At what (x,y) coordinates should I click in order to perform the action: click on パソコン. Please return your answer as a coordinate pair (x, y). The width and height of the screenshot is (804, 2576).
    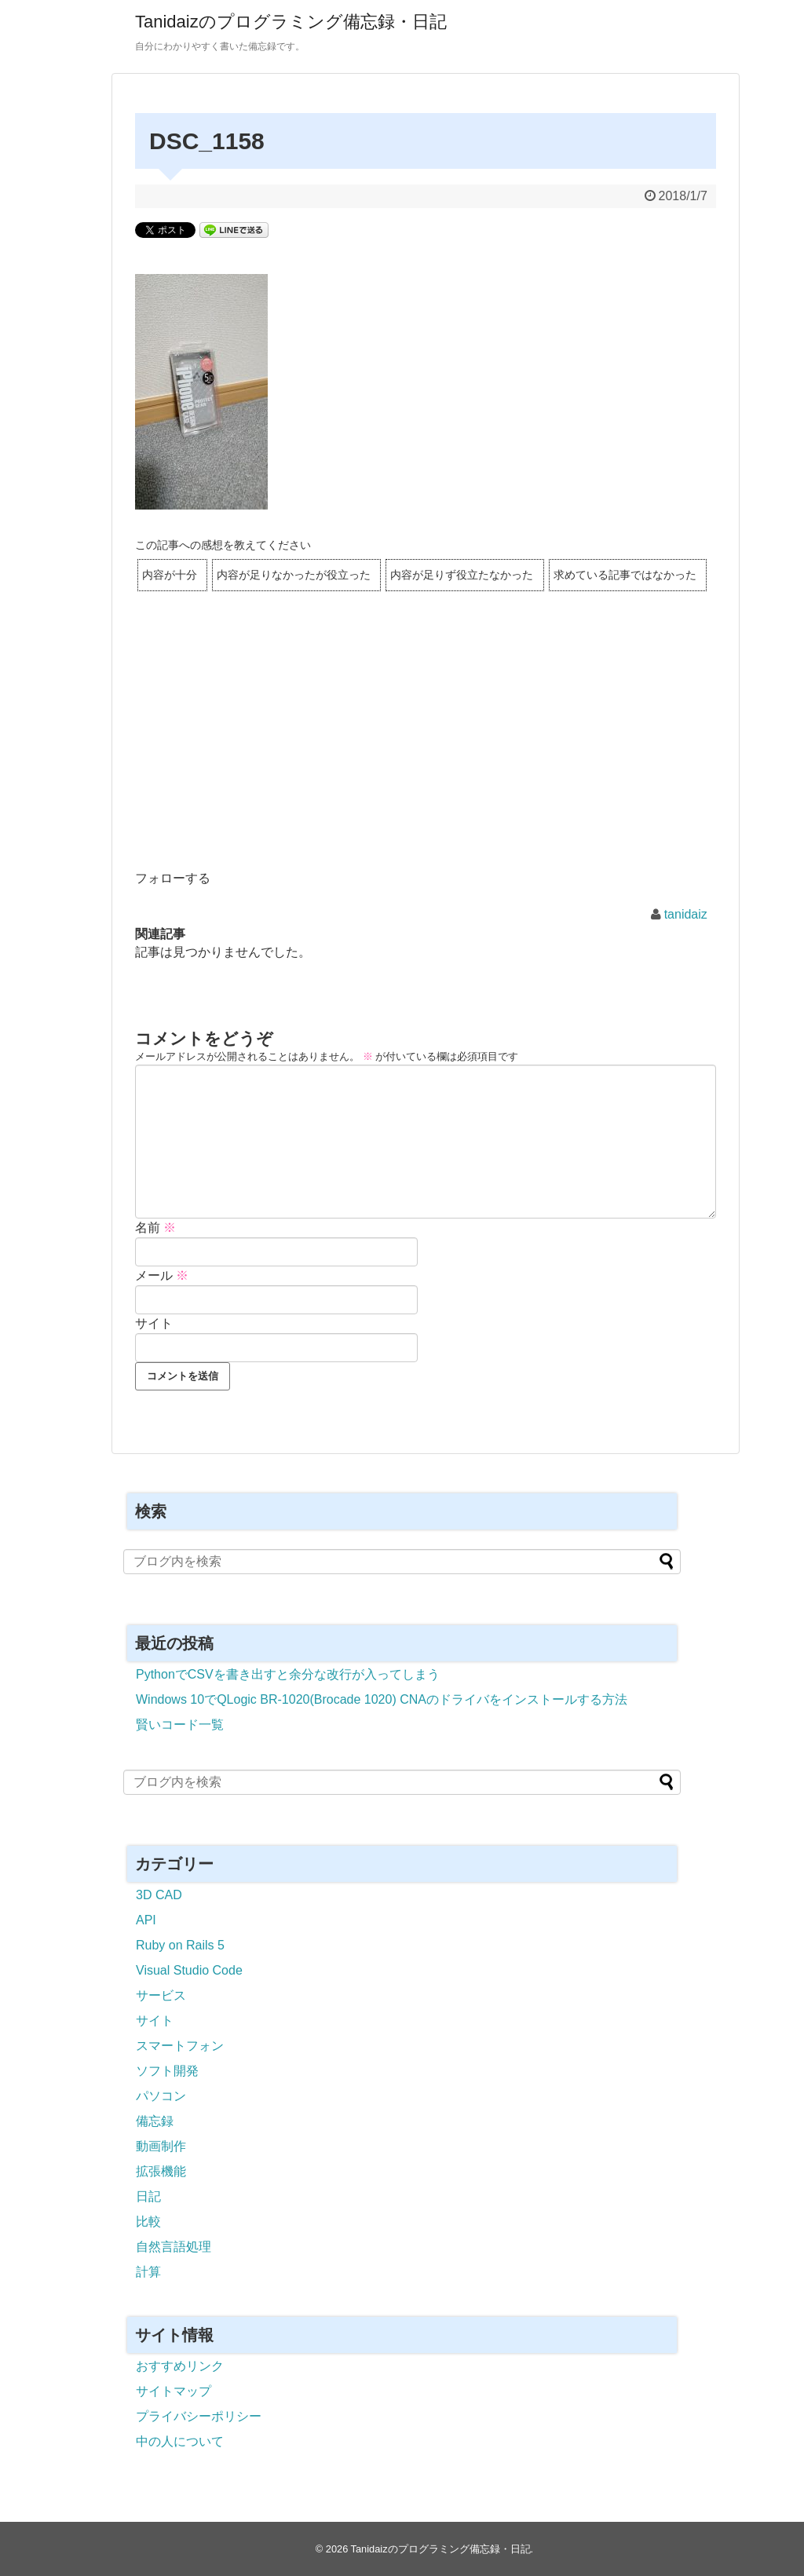
    Looking at the image, I should click on (161, 2096).